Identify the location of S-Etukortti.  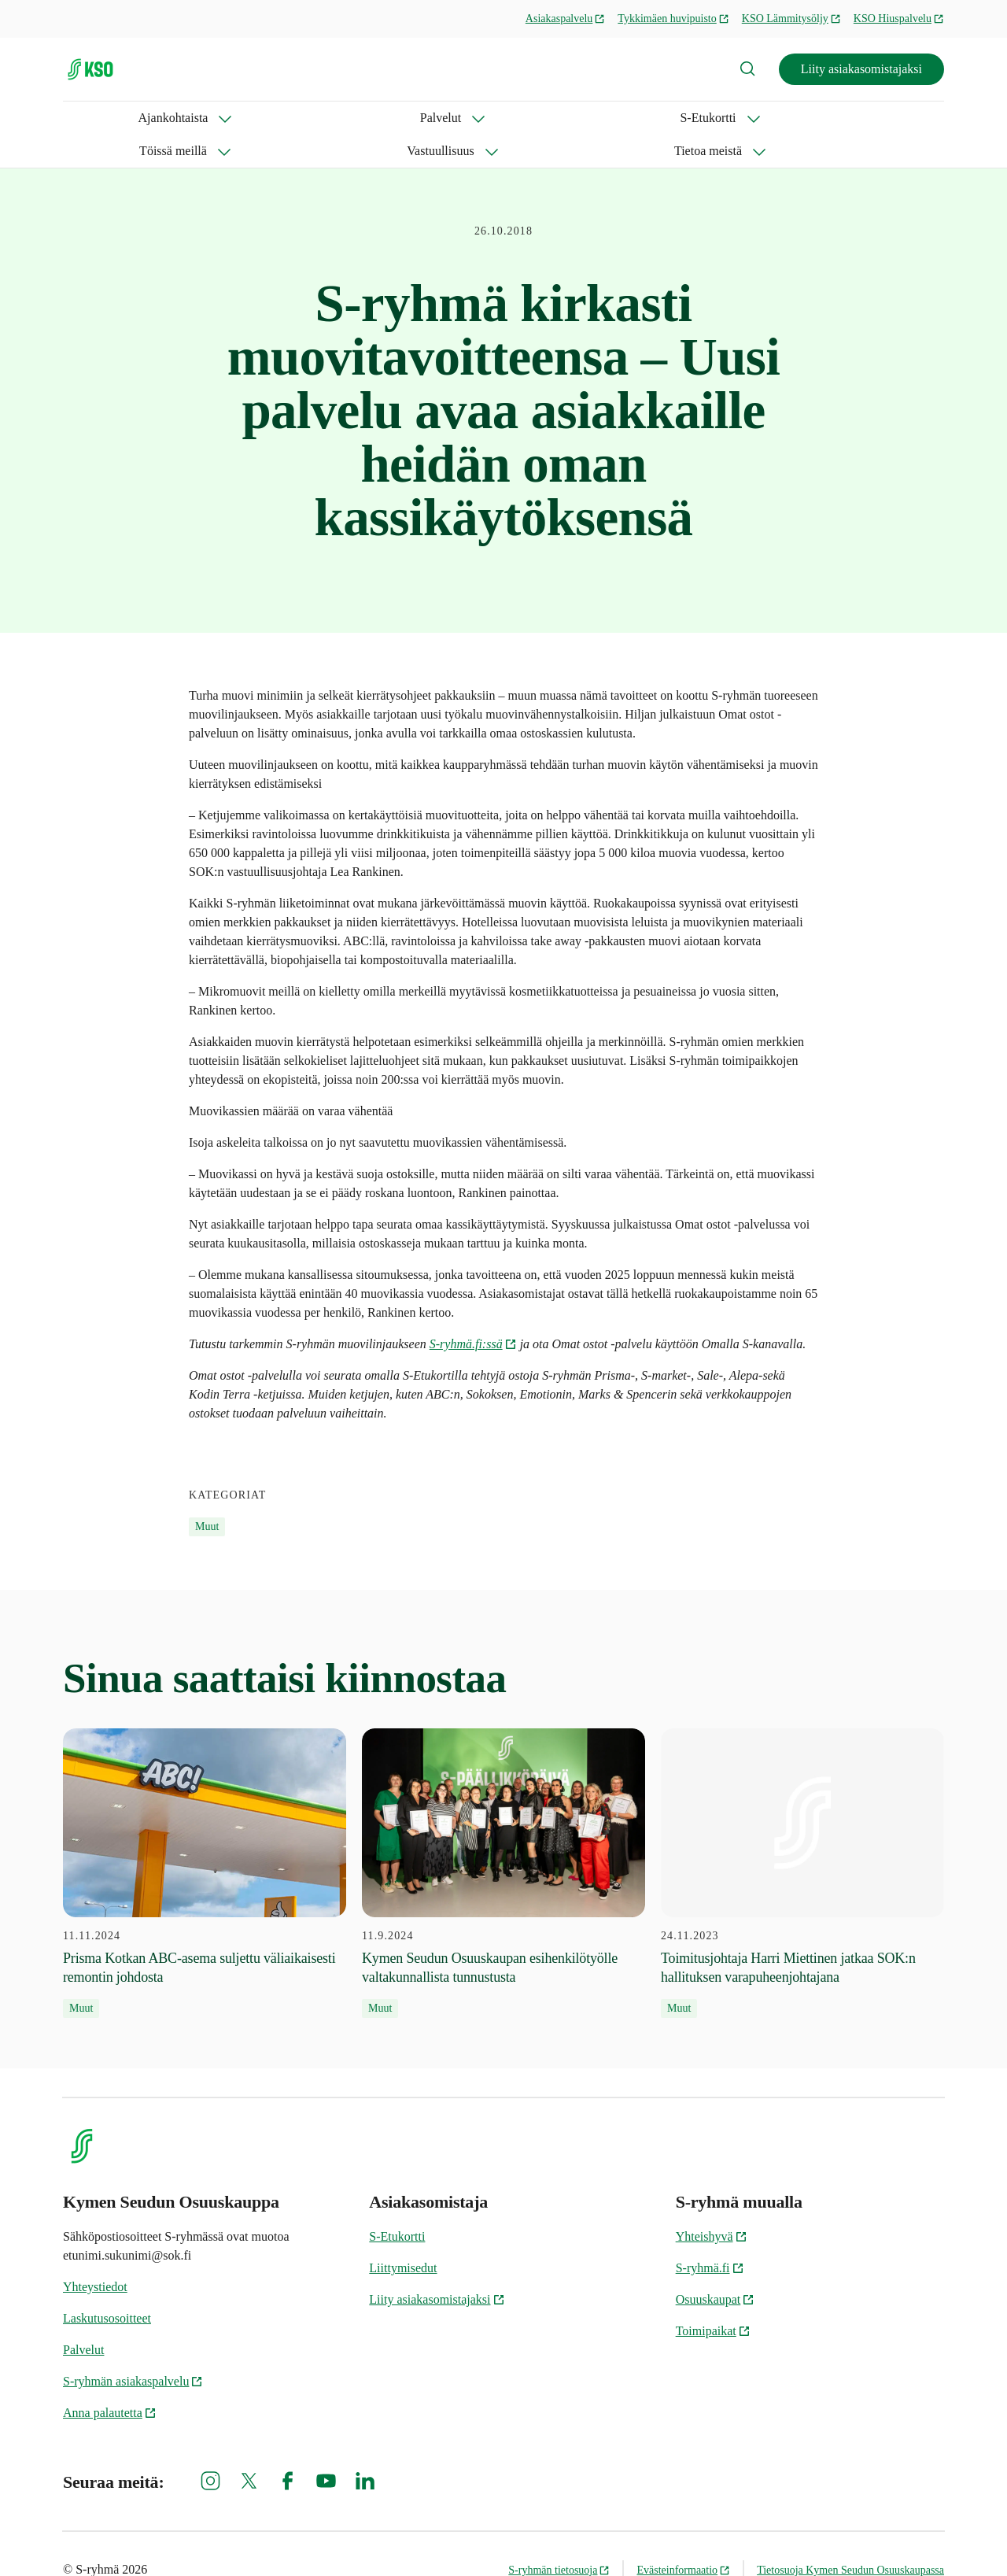
(296, 117).